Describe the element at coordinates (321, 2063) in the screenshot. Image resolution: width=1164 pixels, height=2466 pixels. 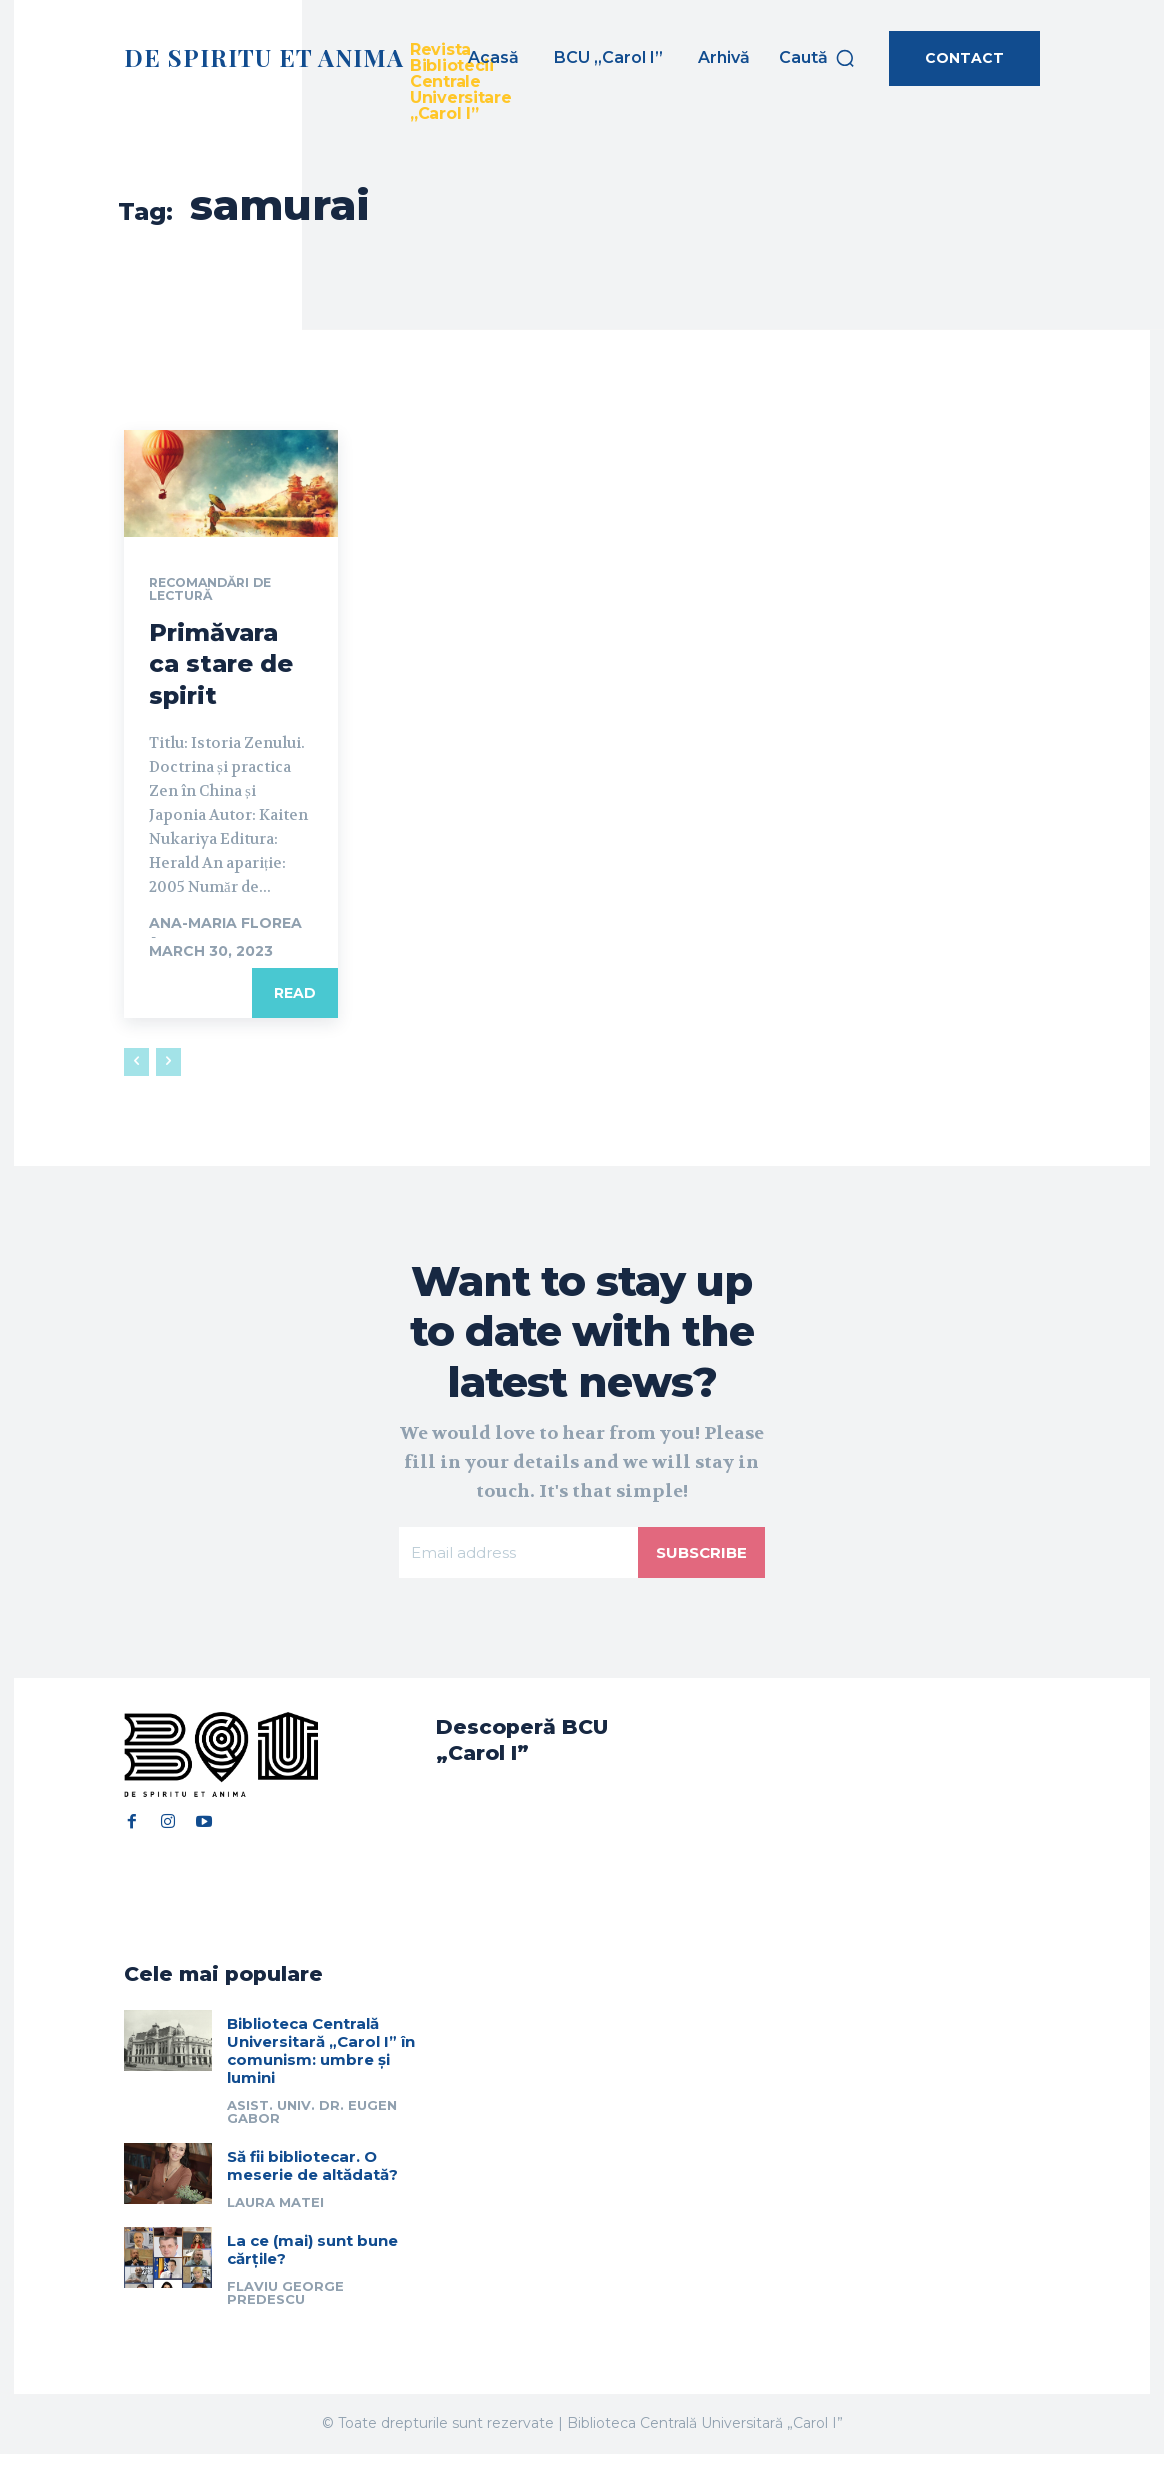
I see `Biblioteca Centrală Universitară „Carol I” în comunism: umbre și lumini` at that location.